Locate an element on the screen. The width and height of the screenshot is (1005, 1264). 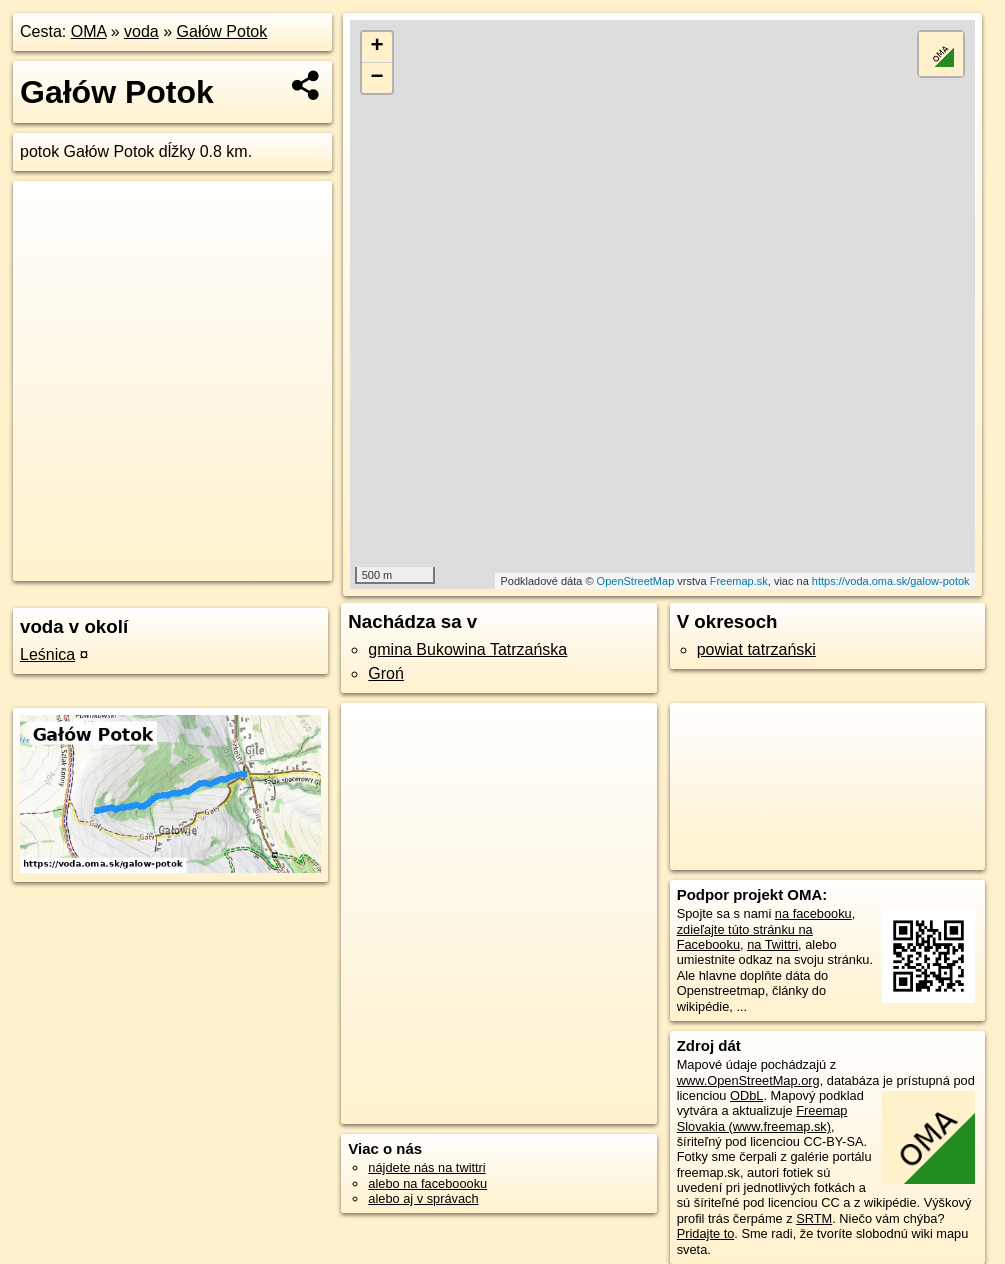
− [button] is located at coordinates (377, 78).